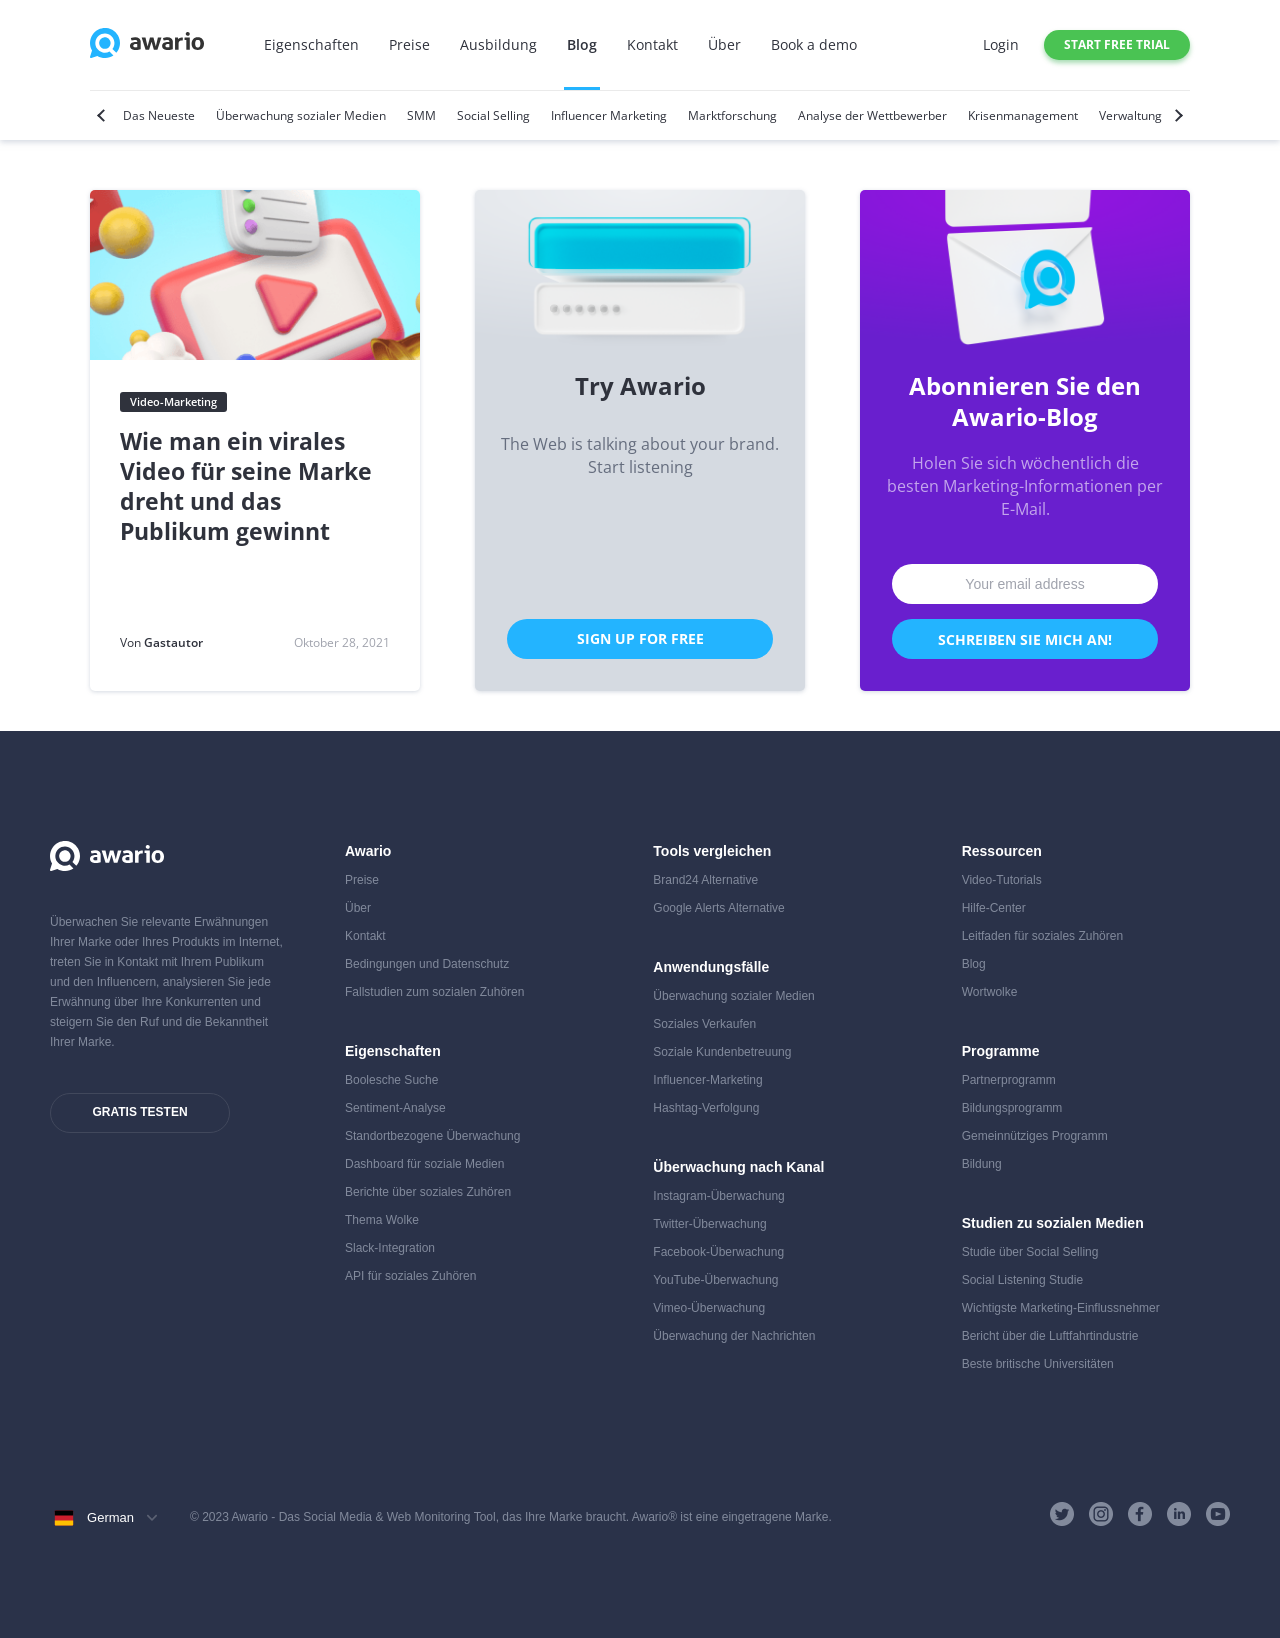  What do you see at coordinates (428, 1192) in the screenshot?
I see `Berichte über soziales Zuhören` at bounding box center [428, 1192].